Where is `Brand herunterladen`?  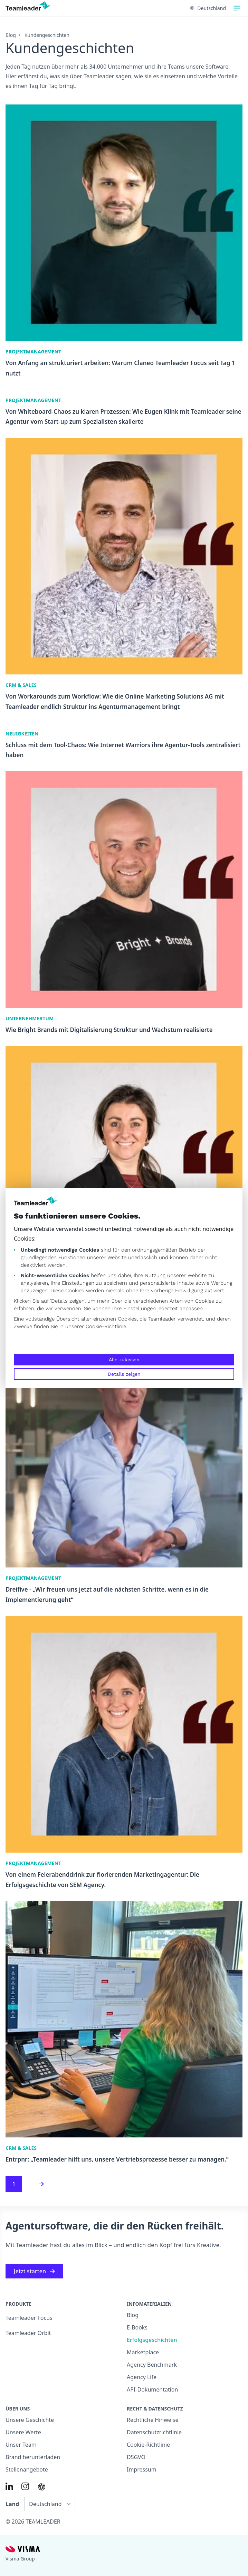 Brand herunterladen is located at coordinates (33, 2457).